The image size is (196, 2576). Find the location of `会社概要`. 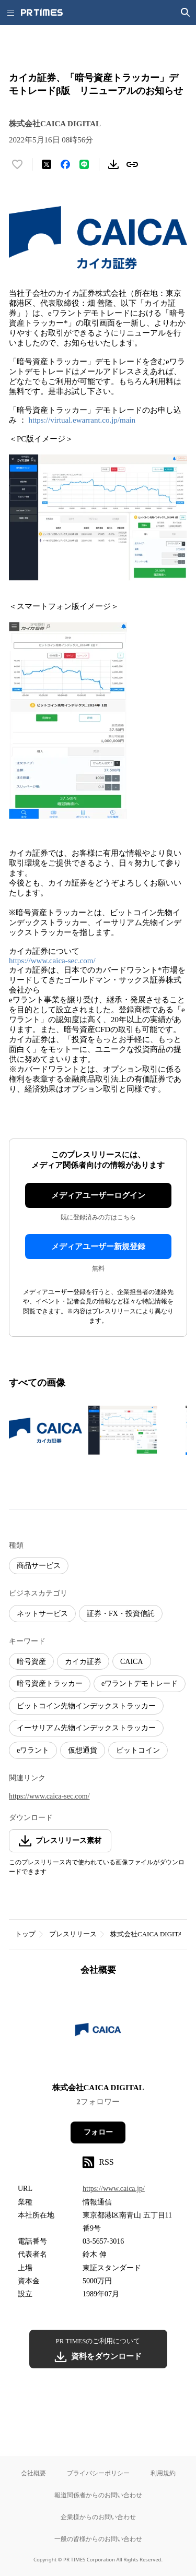

会社概要 is located at coordinates (33, 2473).